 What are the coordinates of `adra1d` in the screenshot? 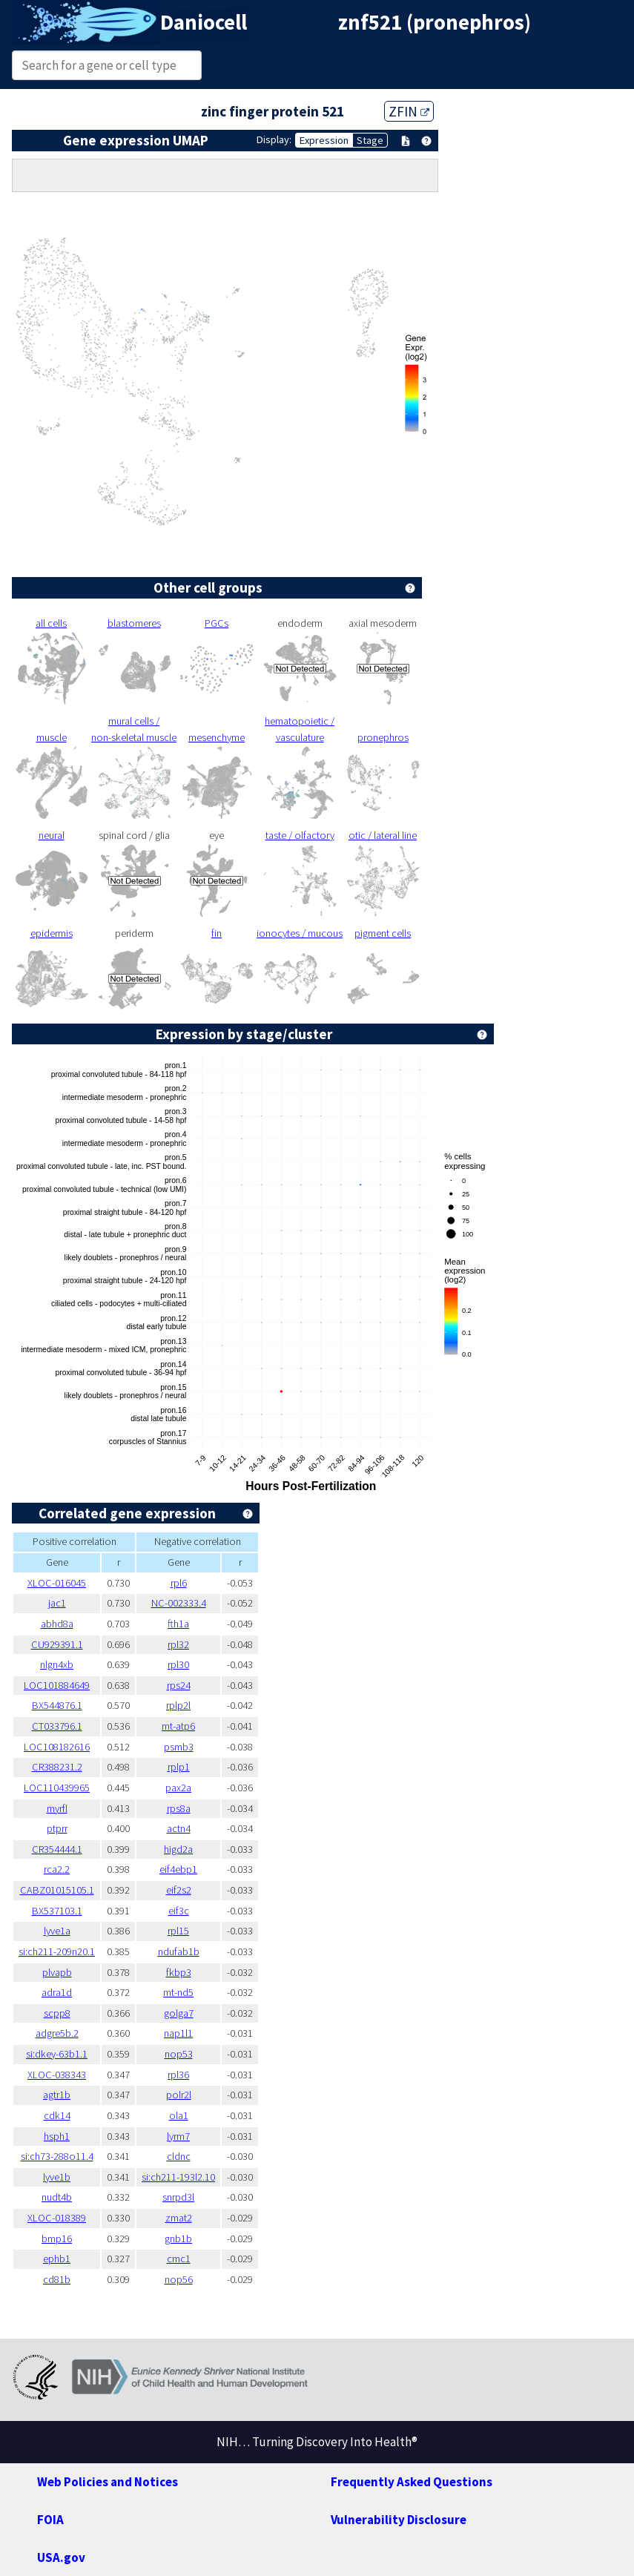 It's located at (57, 1992).